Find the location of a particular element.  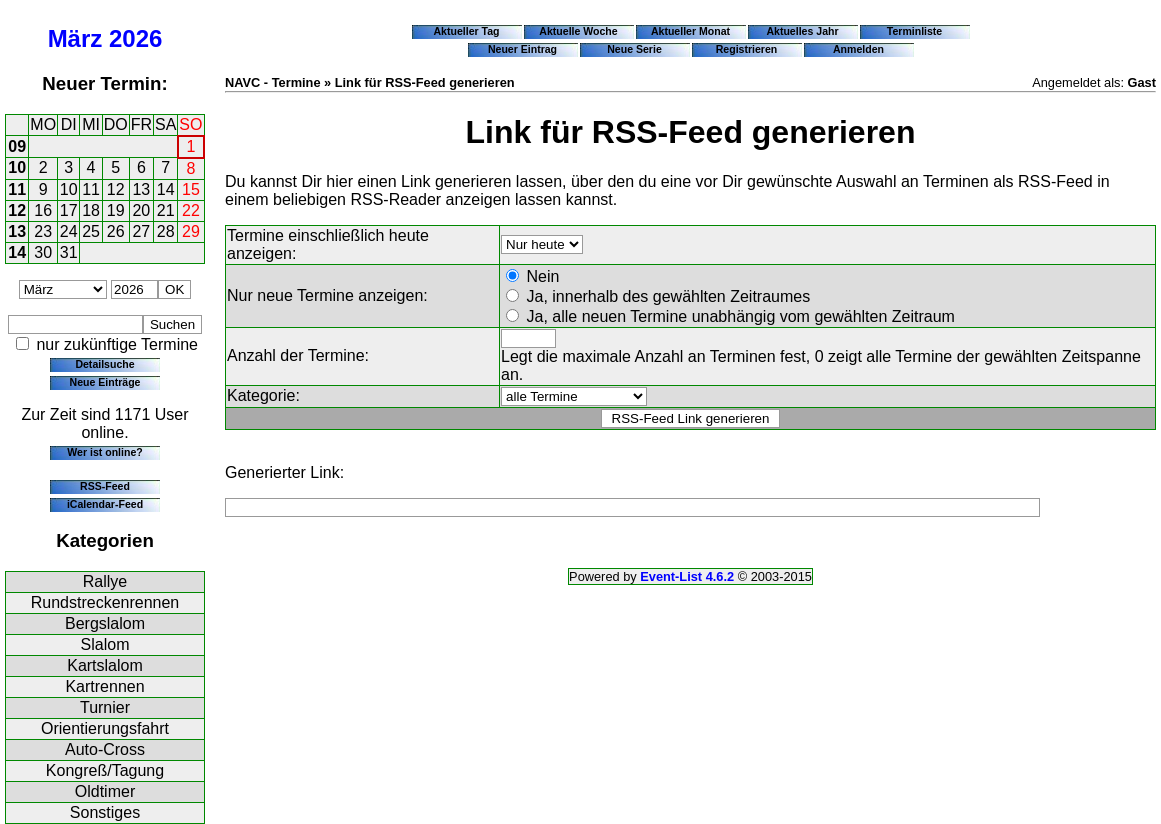

22 is located at coordinates (191, 210).